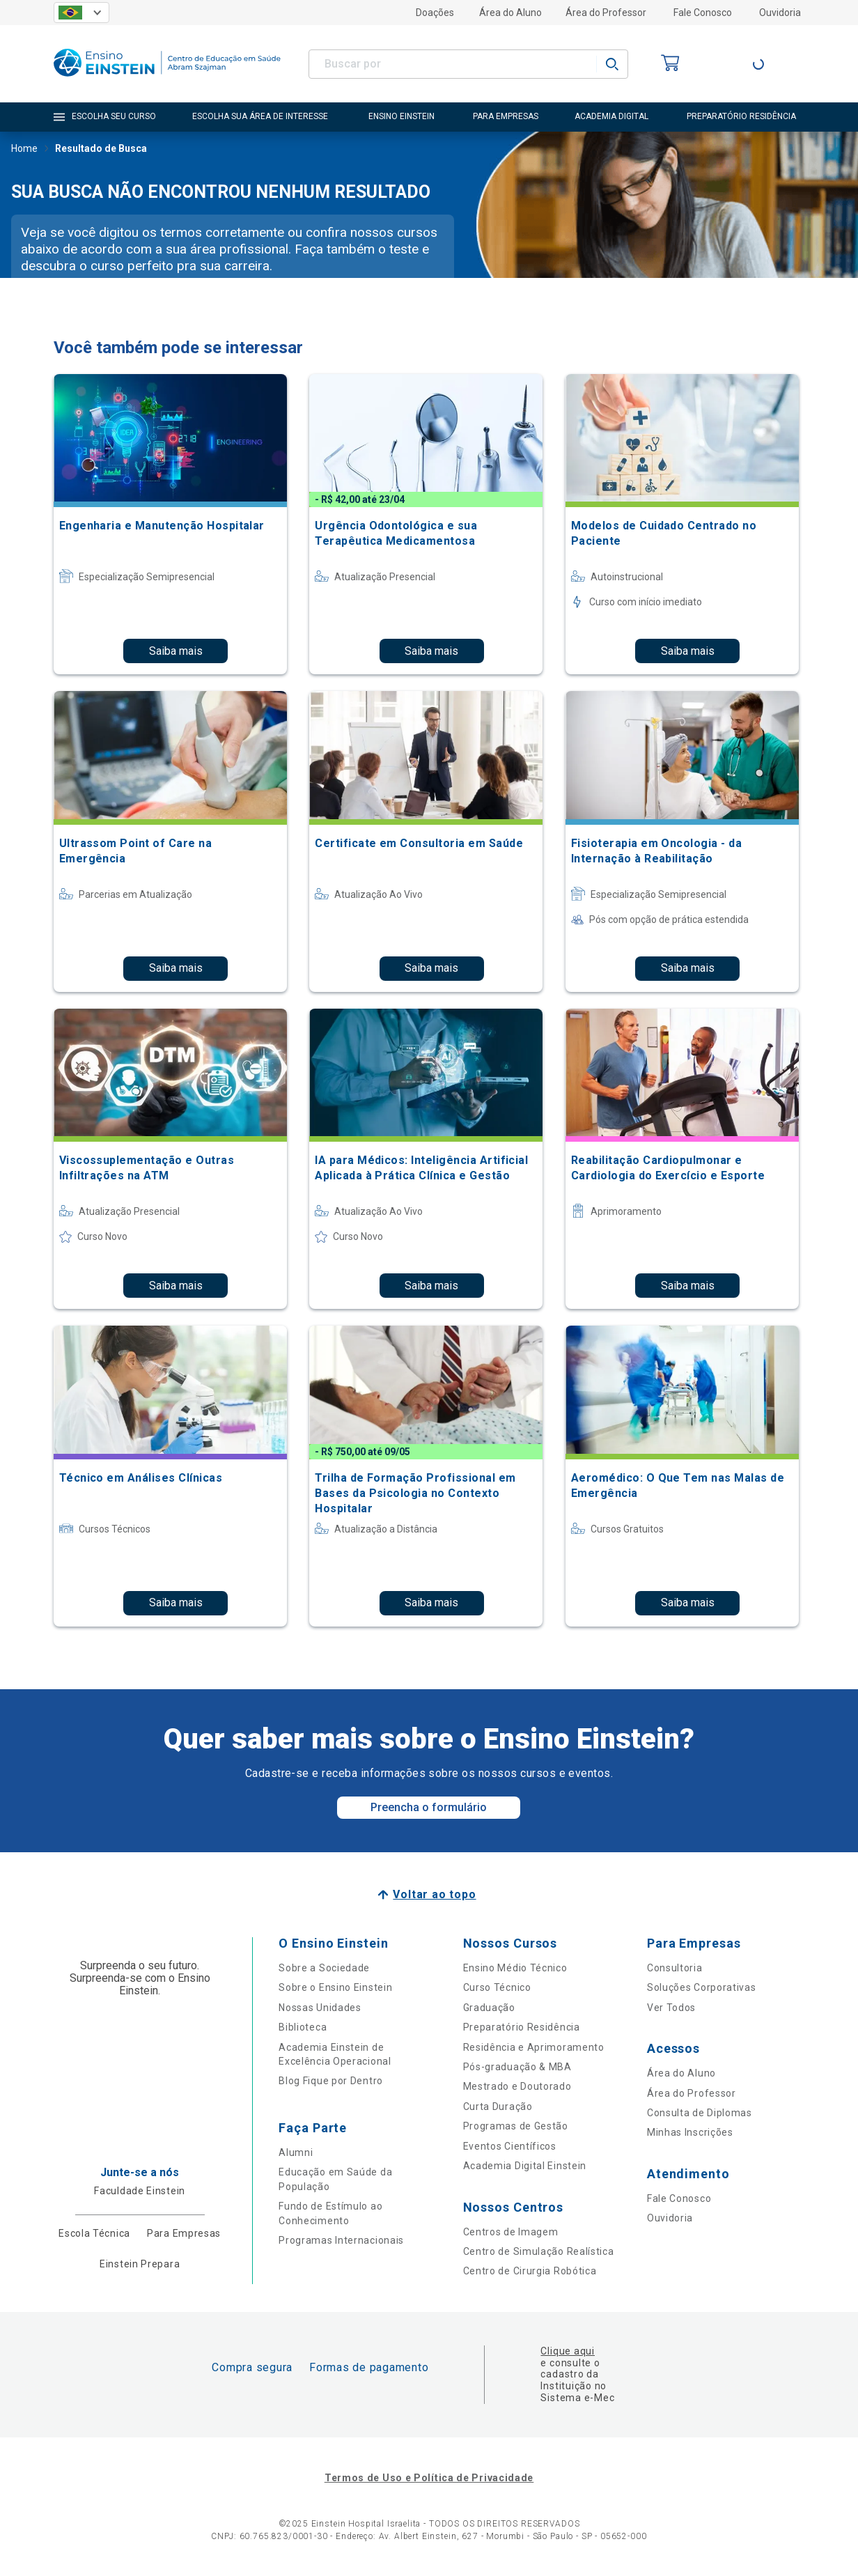 The width and height of the screenshot is (858, 2576). Describe the element at coordinates (489, 2007) in the screenshot. I see `Graduação` at that location.